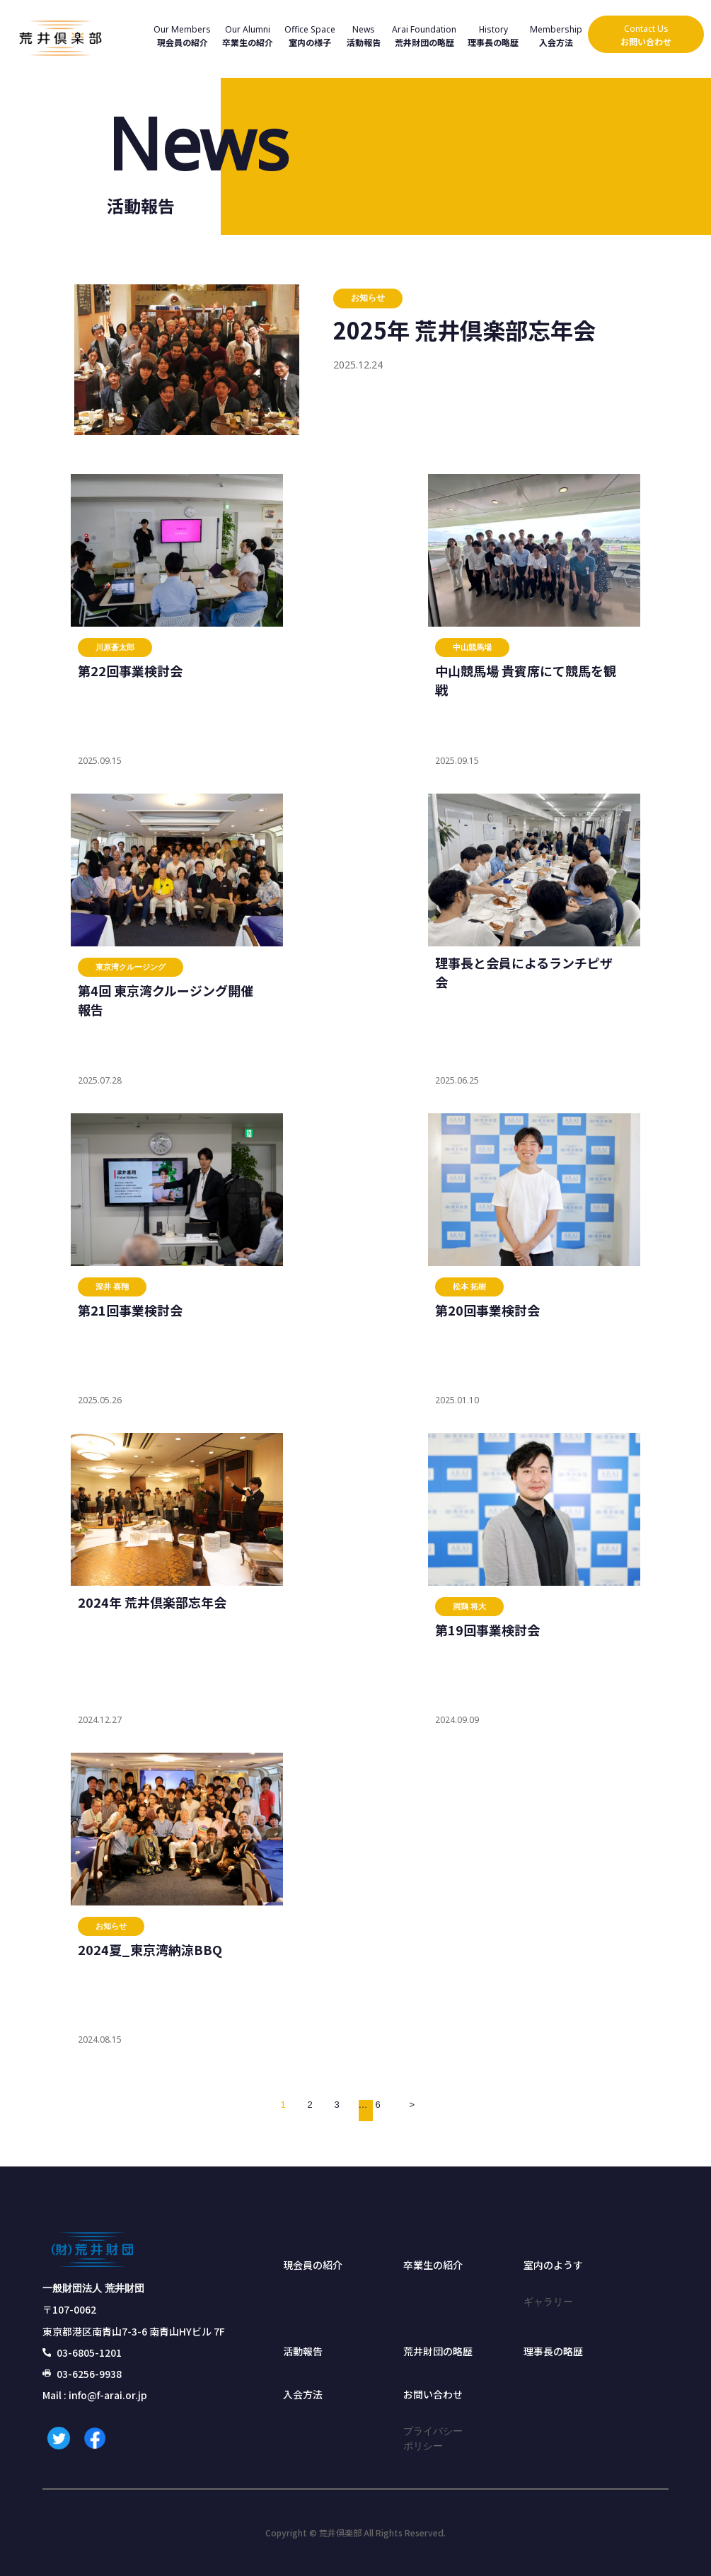 The image size is (711, 2576). What do you see at coordinates (548, 2301) in the screenshot?
I see `ギャラリー` at bounding box center [548, 2301].